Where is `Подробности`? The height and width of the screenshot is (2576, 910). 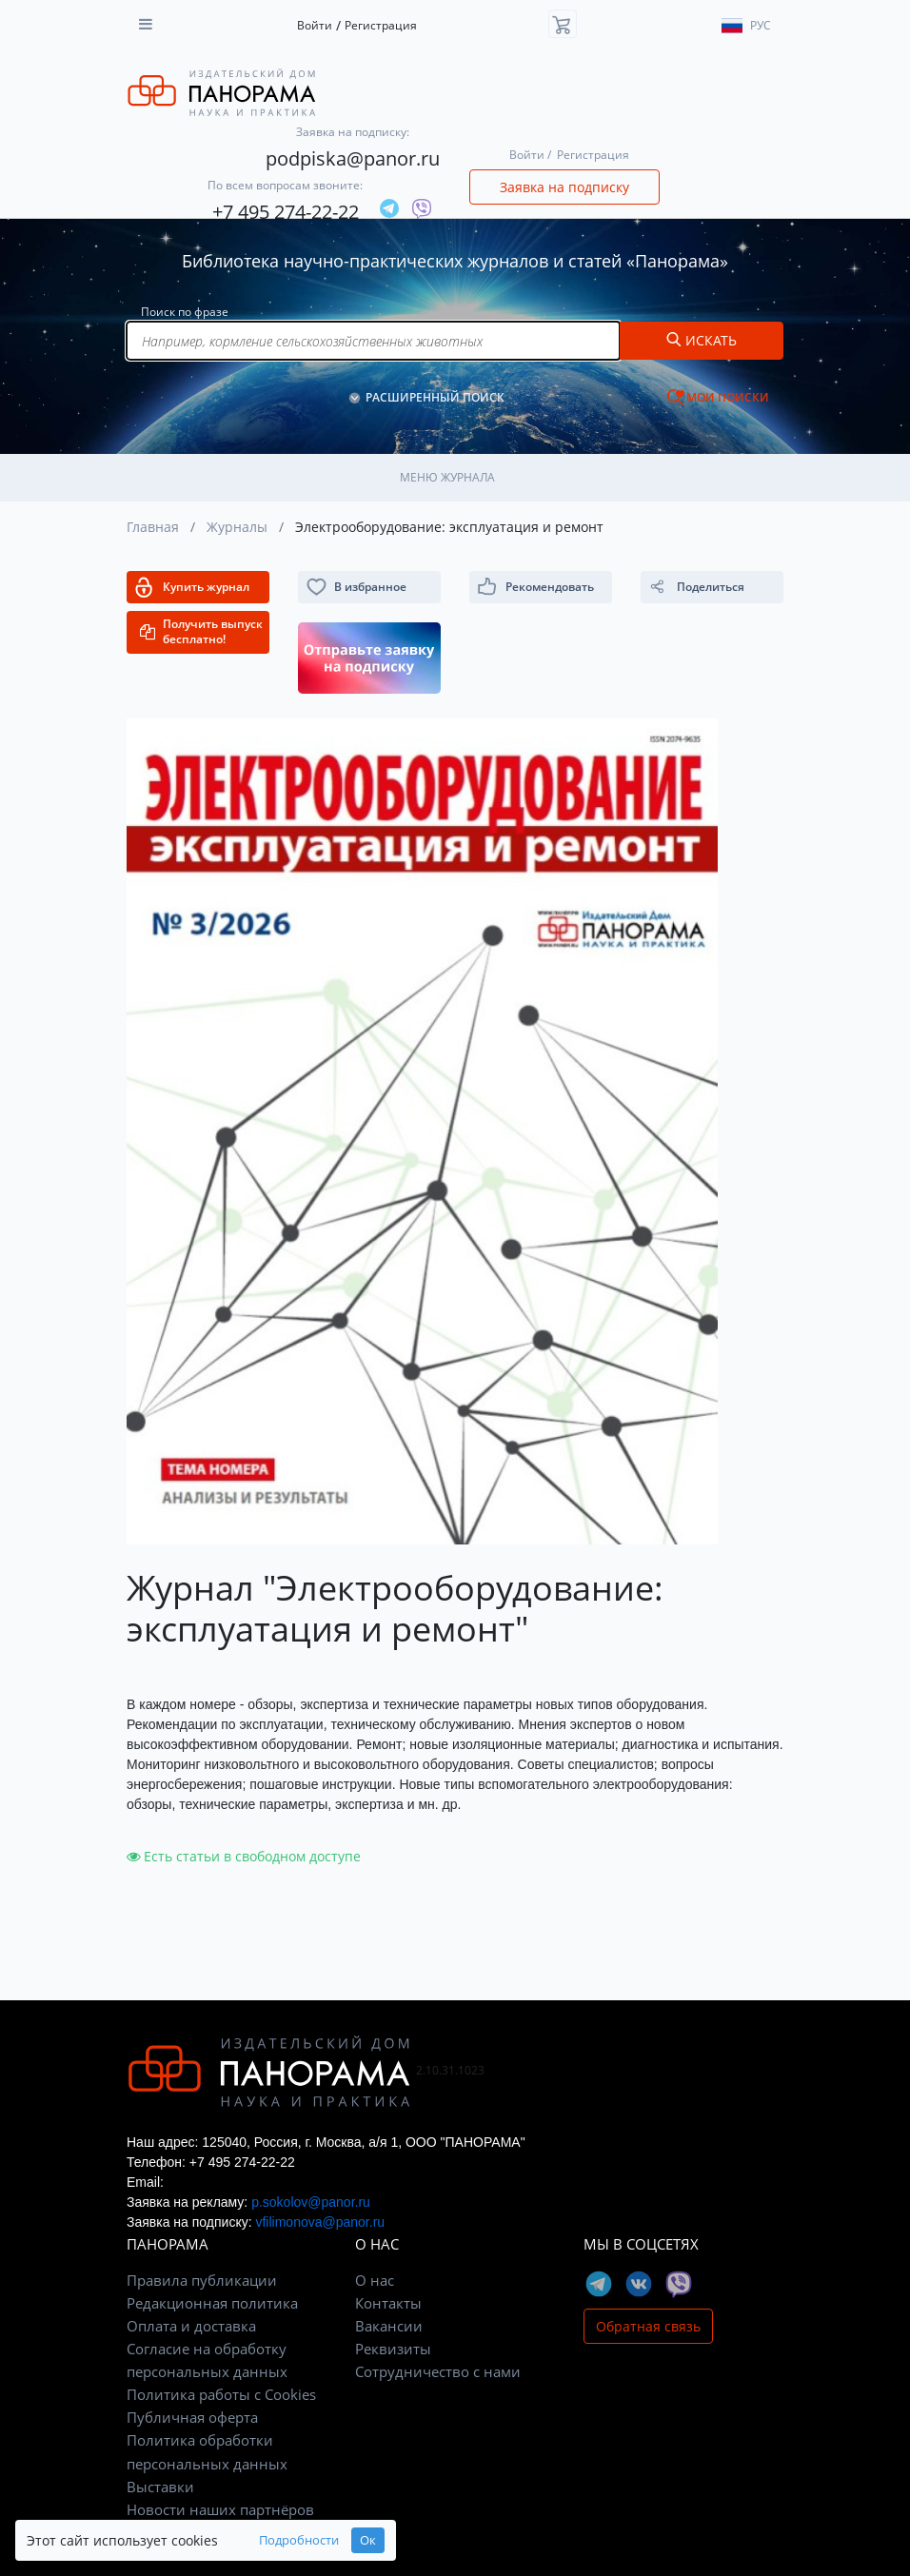
Подробности is located at coordinates (299, 2540).